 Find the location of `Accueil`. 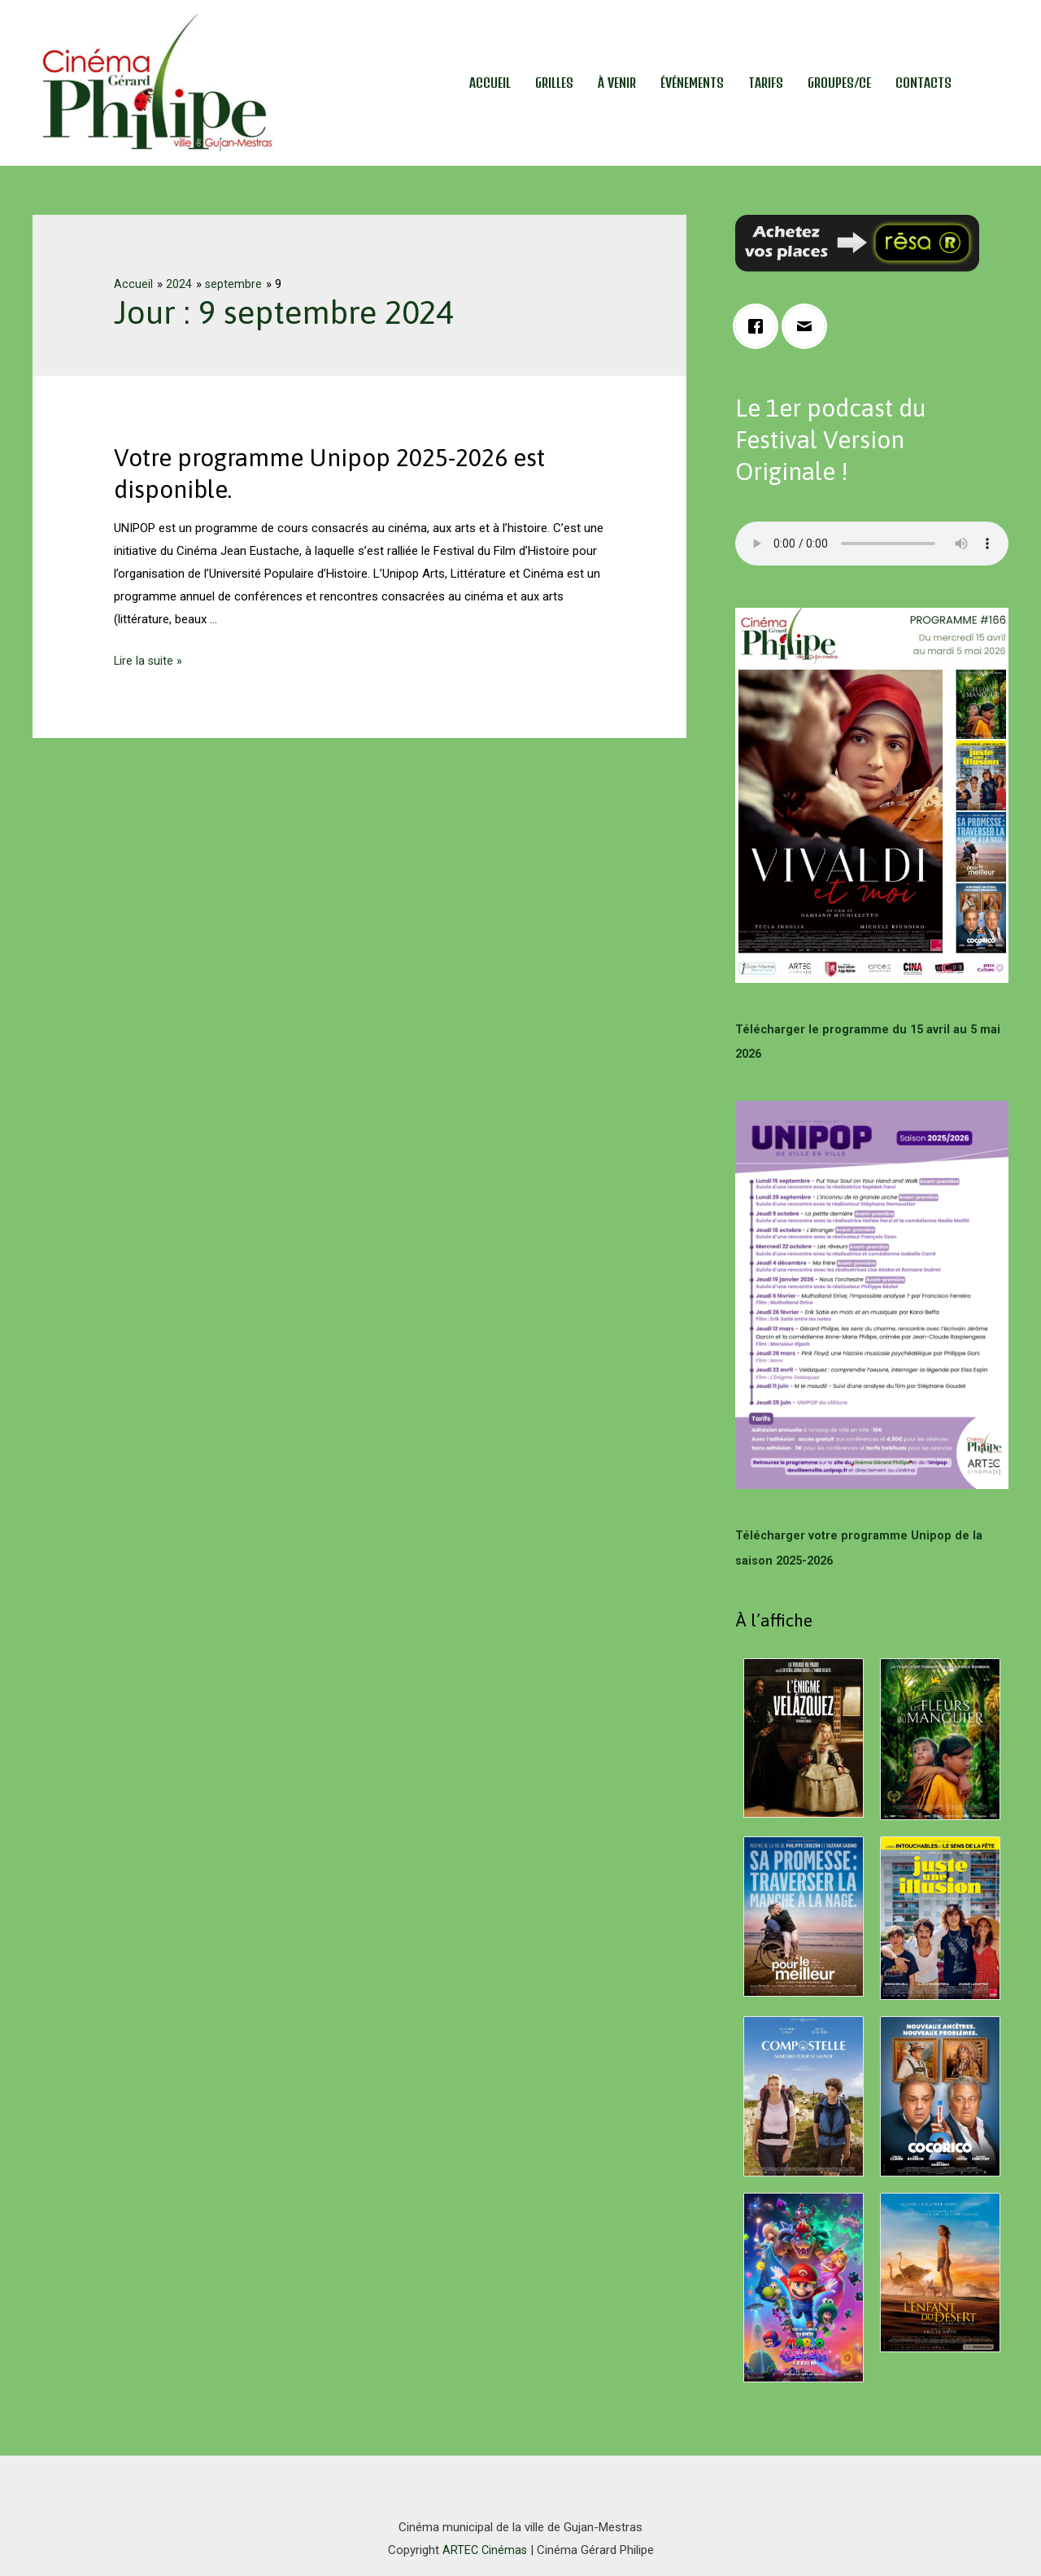

Accueil is located at coordinates (490, 82).